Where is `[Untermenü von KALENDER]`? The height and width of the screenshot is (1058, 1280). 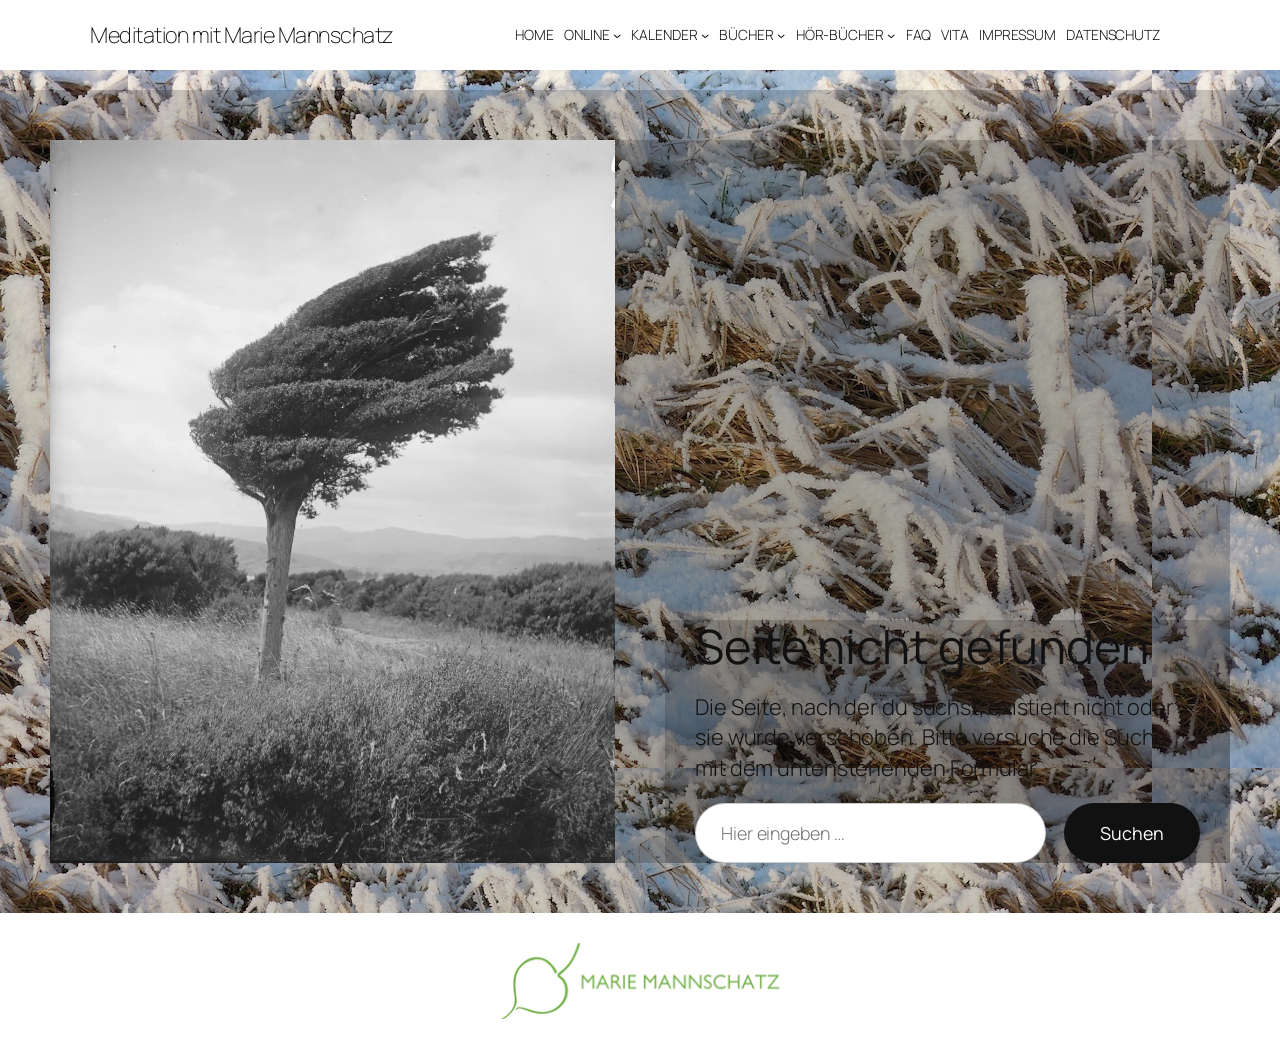
[Untermenü von KALENDER] is located at coordinates (705, 35).